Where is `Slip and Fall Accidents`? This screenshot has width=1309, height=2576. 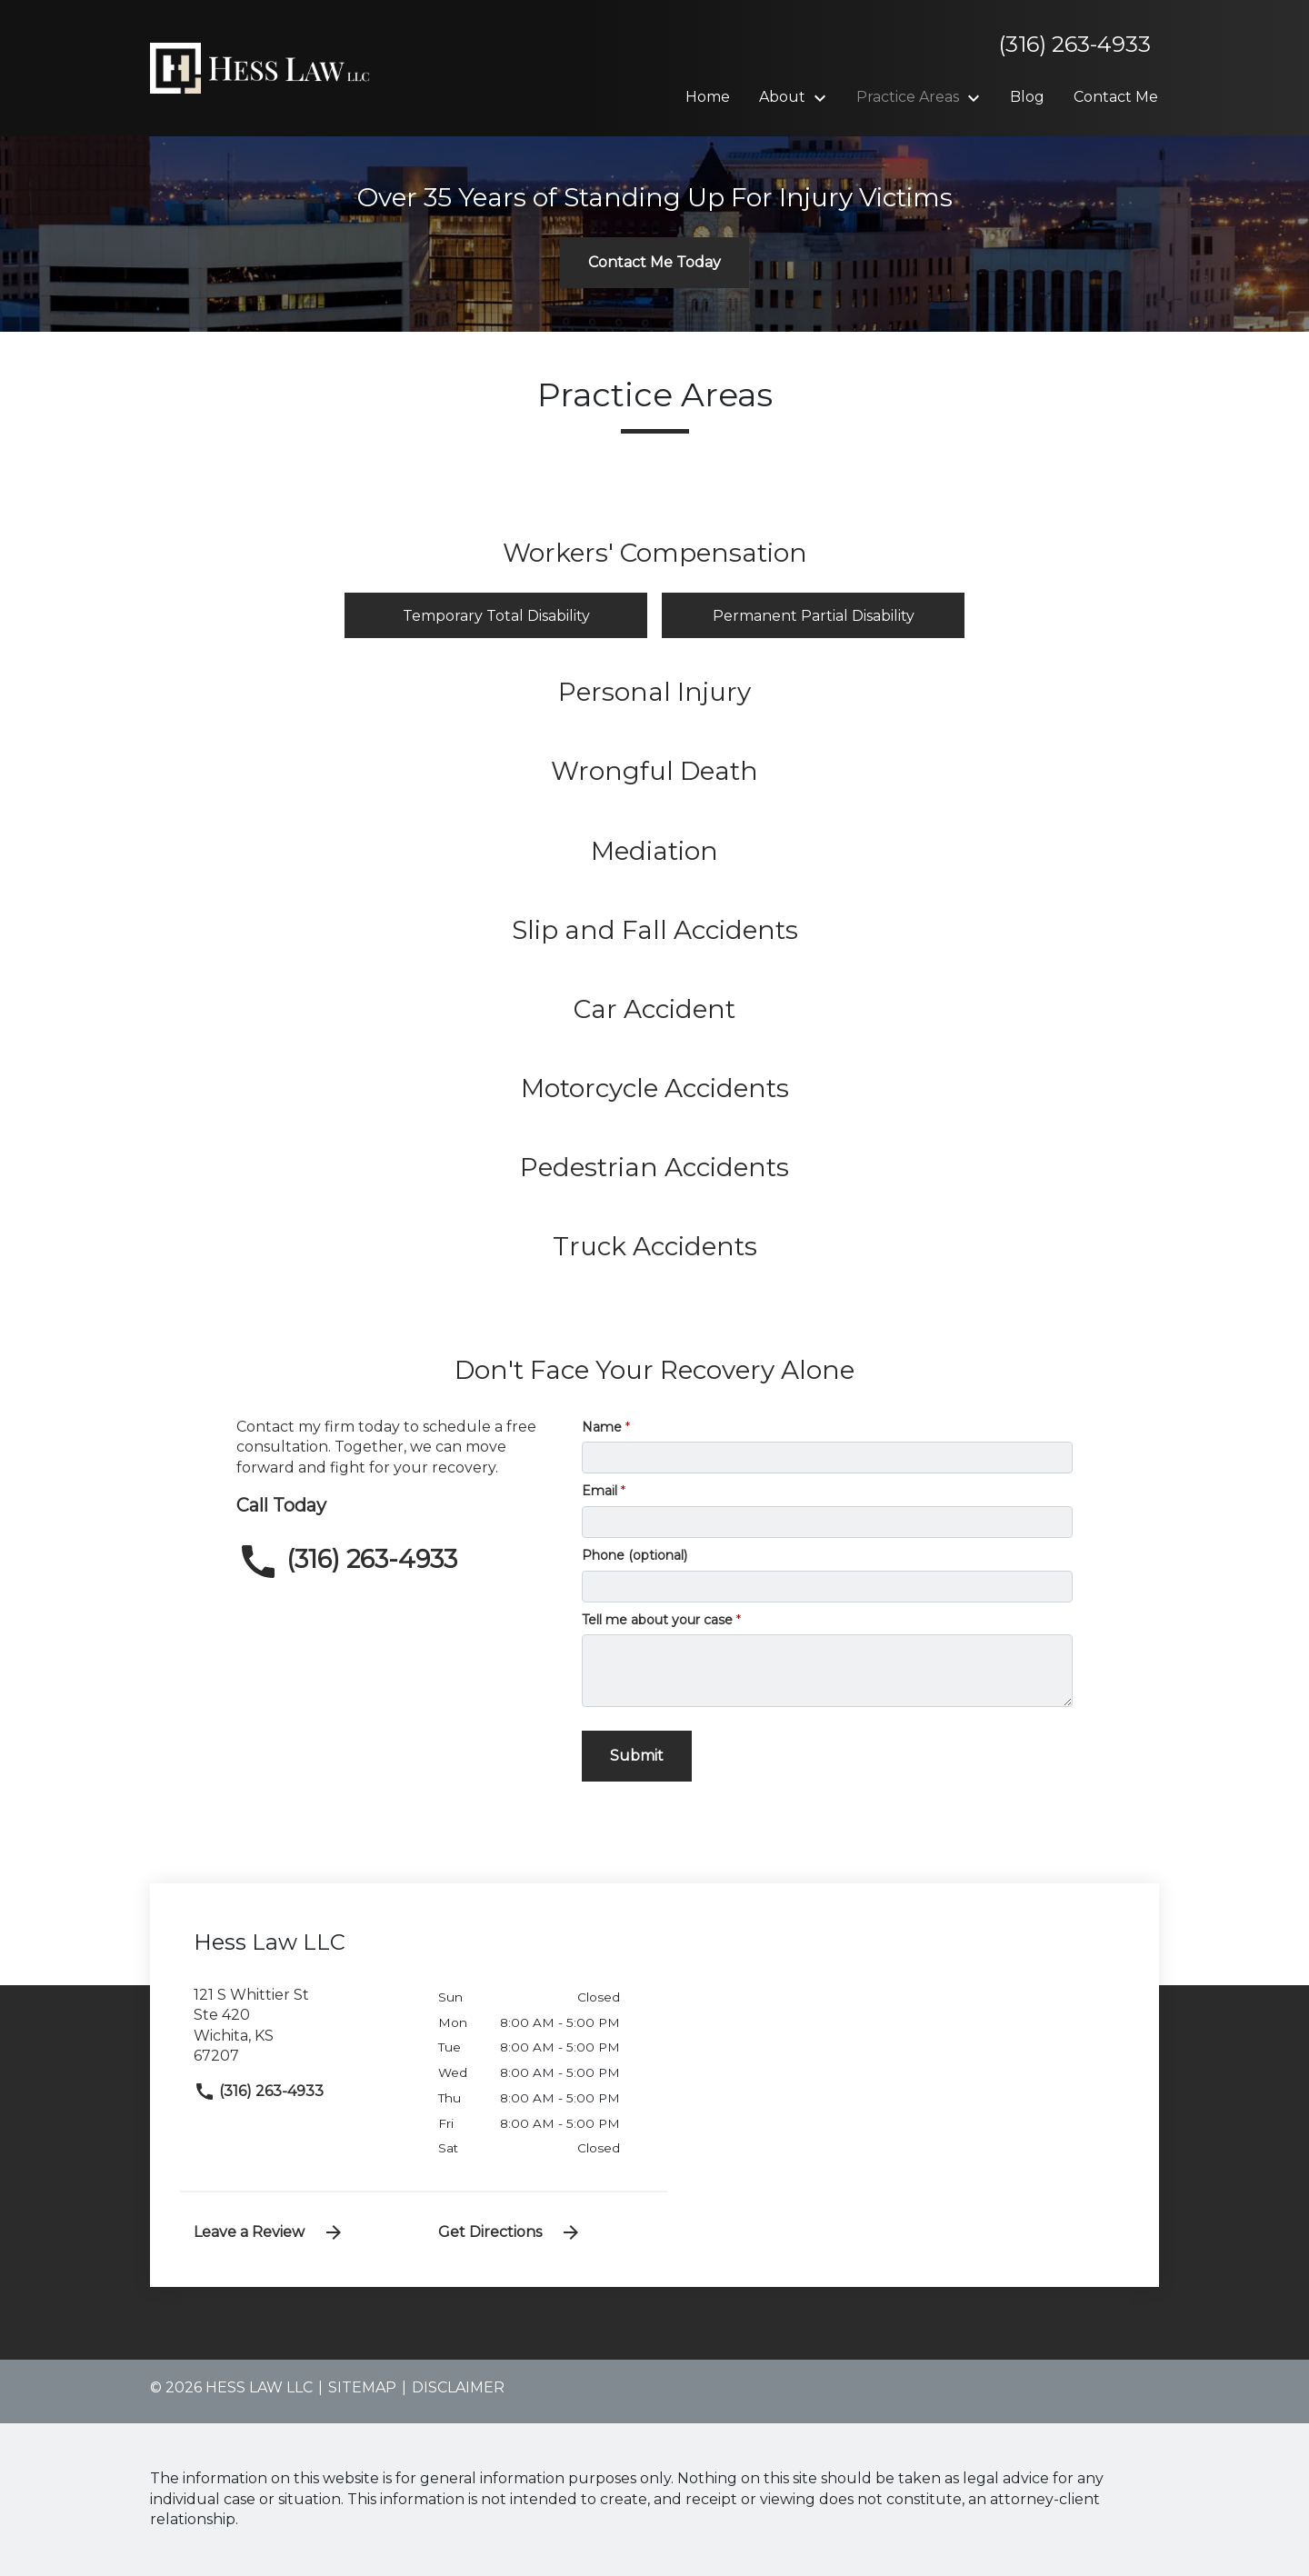
Slip and Fall Accidents is located at coordinates (655, 929).